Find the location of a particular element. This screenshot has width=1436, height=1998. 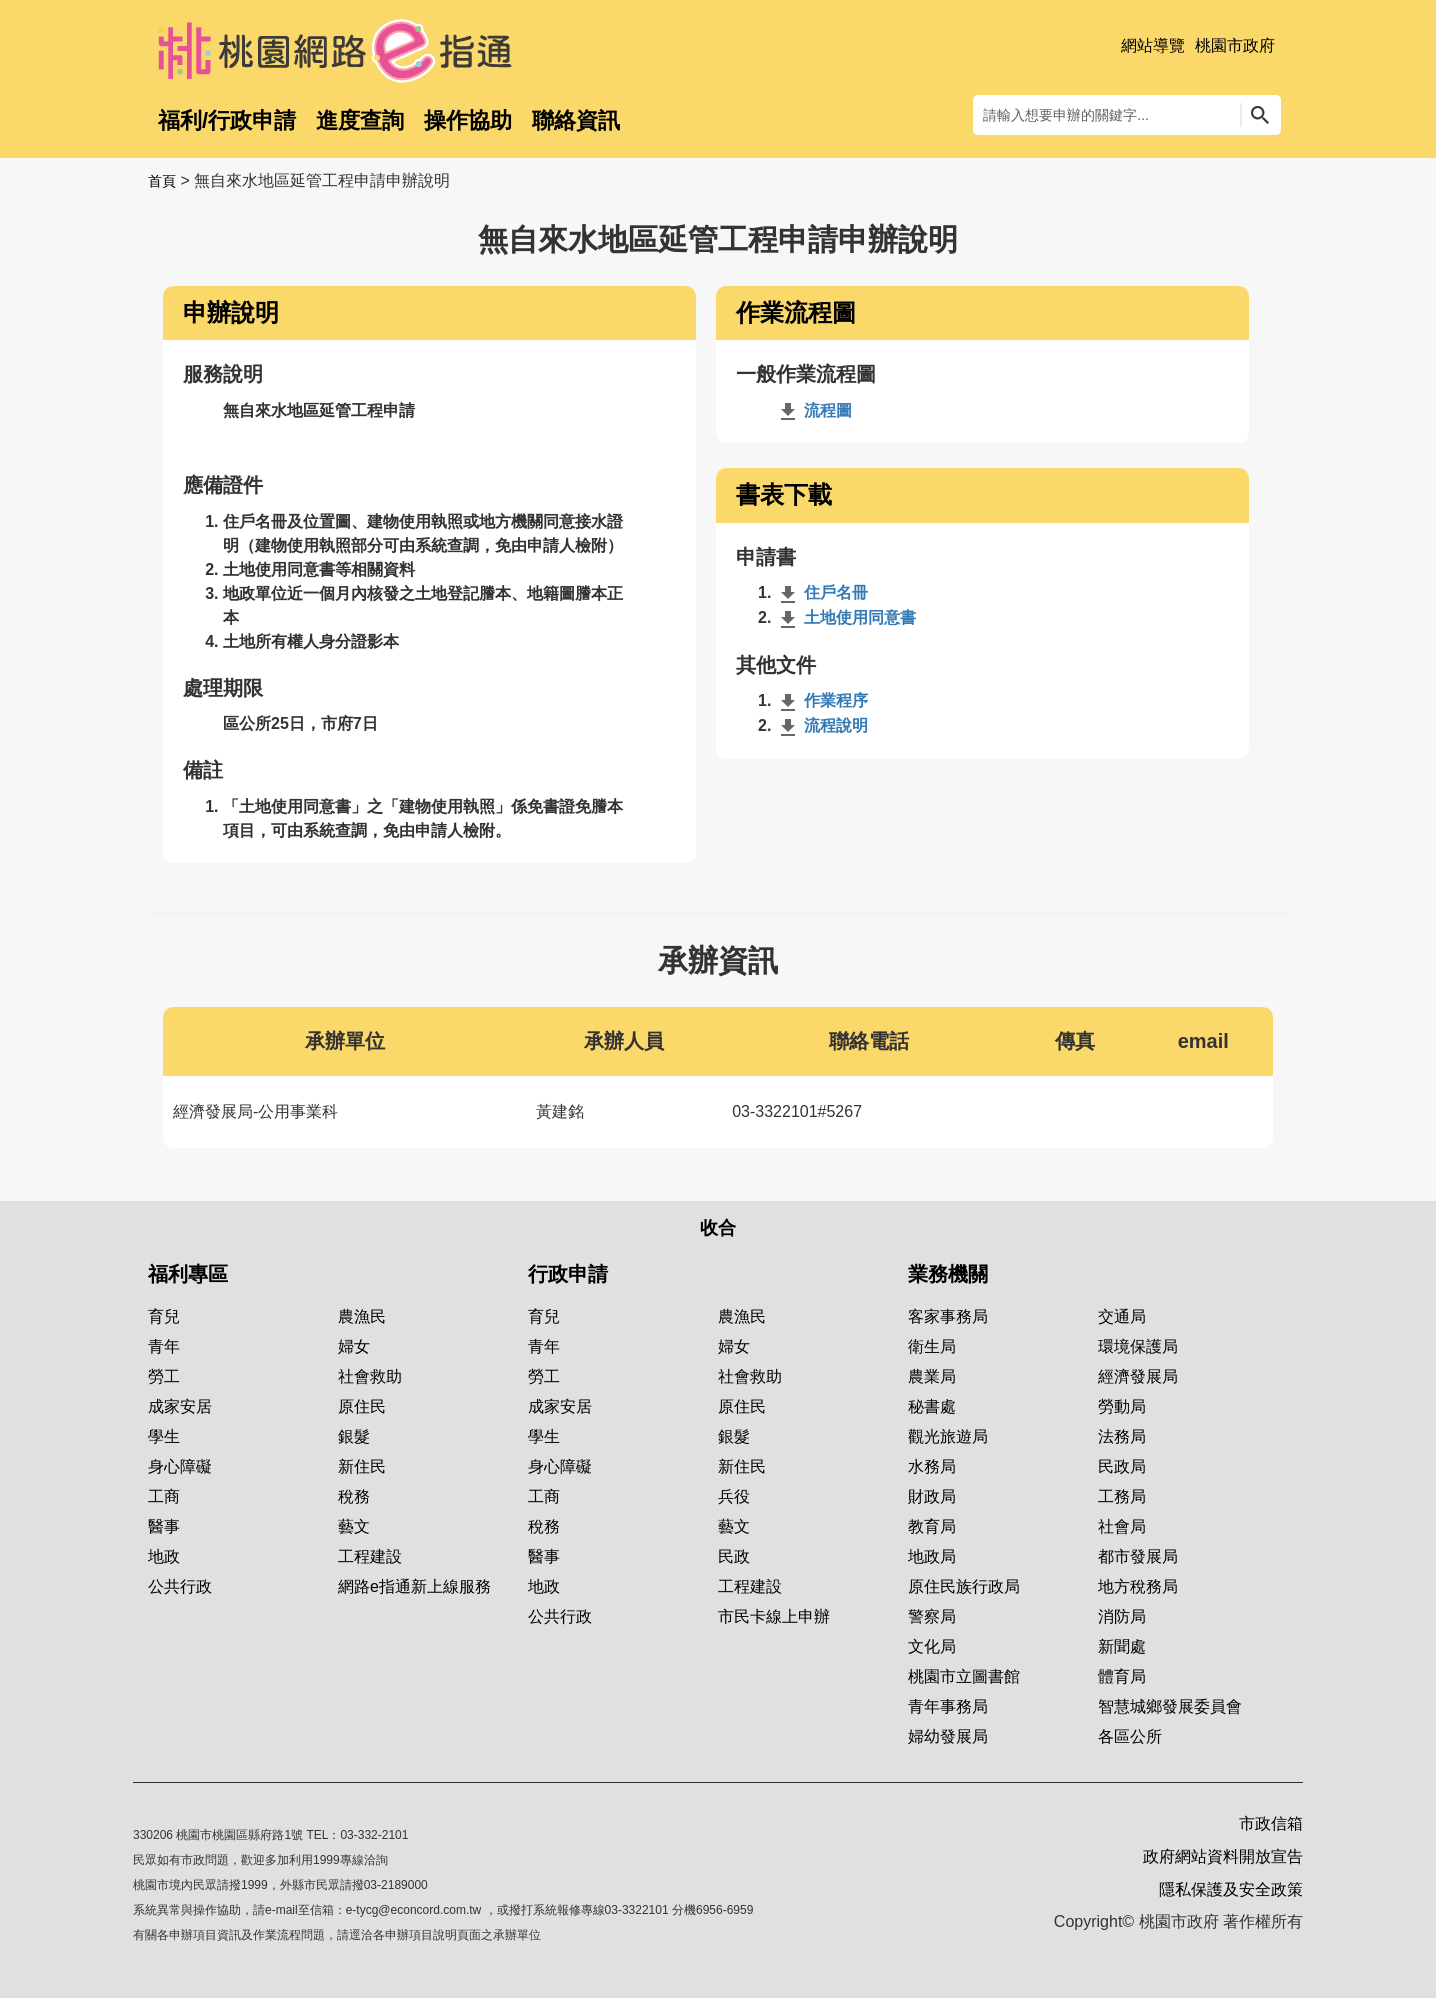

農業局 is located at coordinates (932, 1376).